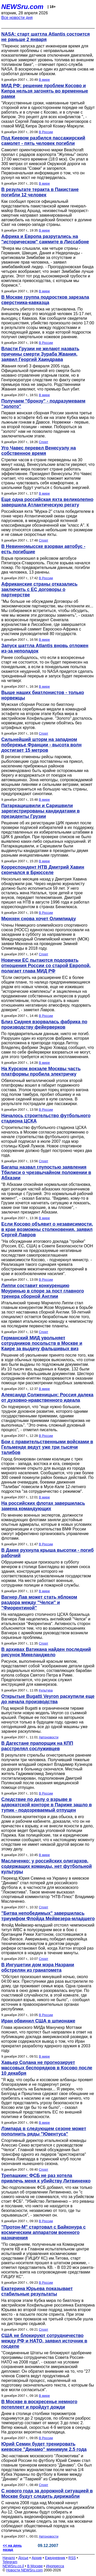 Image resolution: width=96 pixels, height=2576 pixels. What do you see at coordinates (22, 7) in the screenshot?
I see `NEWSru.com` at bounding box center [22, 7].